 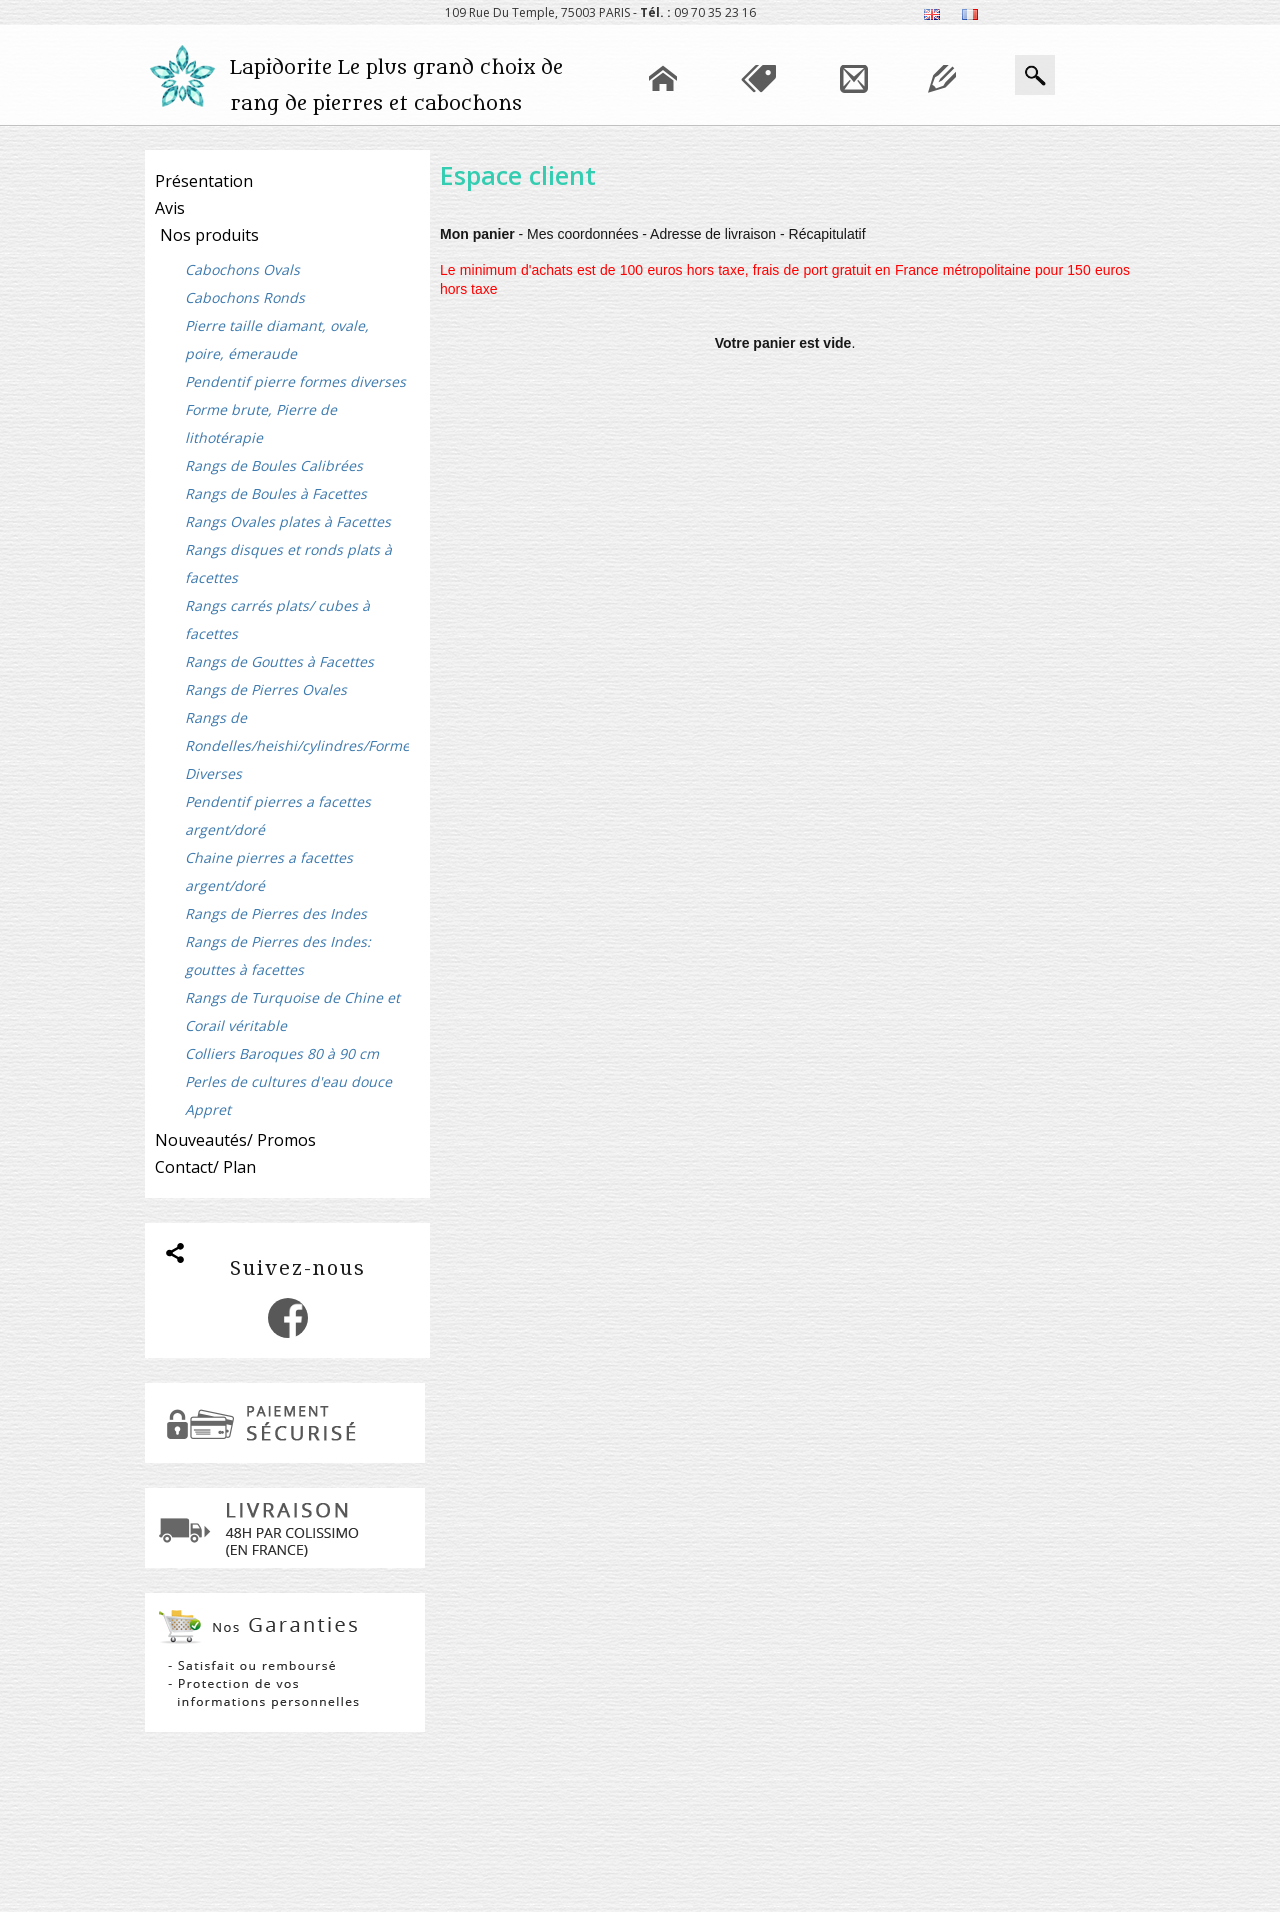 I want to click on Appret, so click(x=208, y=1109).